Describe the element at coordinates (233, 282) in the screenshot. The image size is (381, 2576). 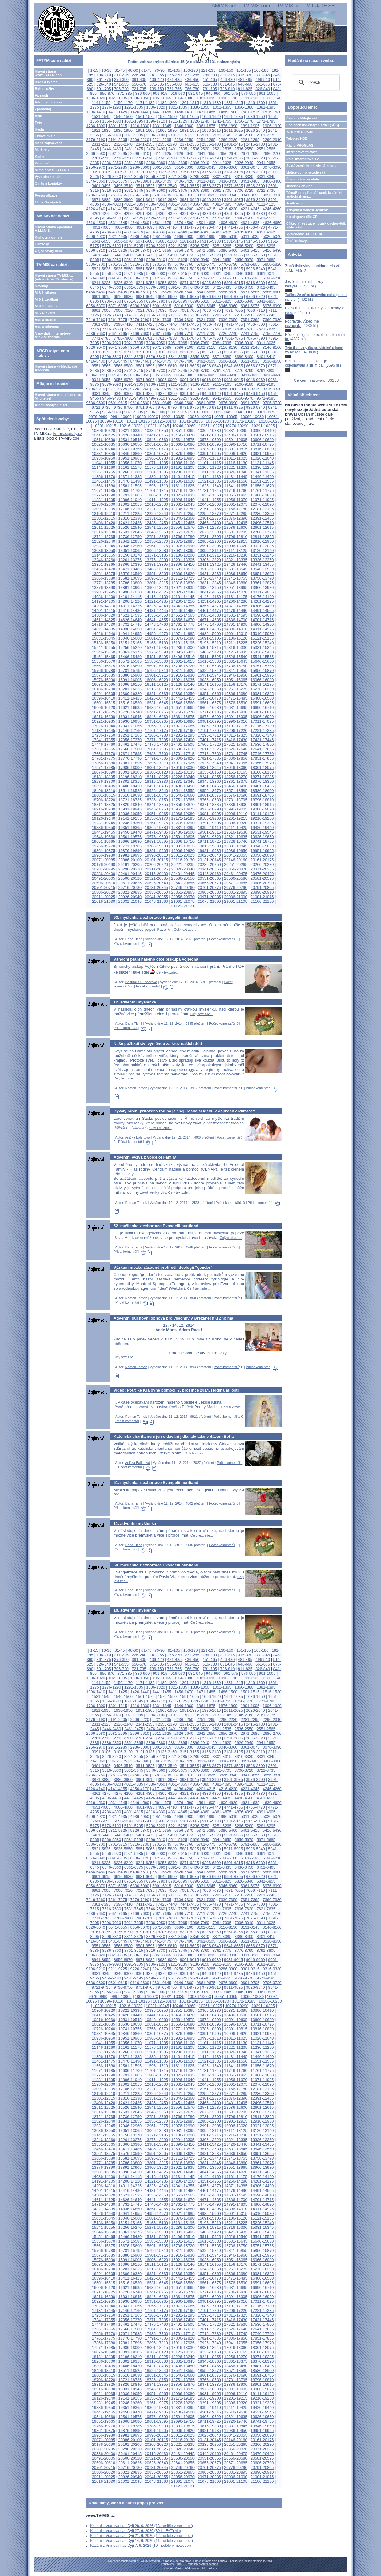
I see `6301-6315` at that location.